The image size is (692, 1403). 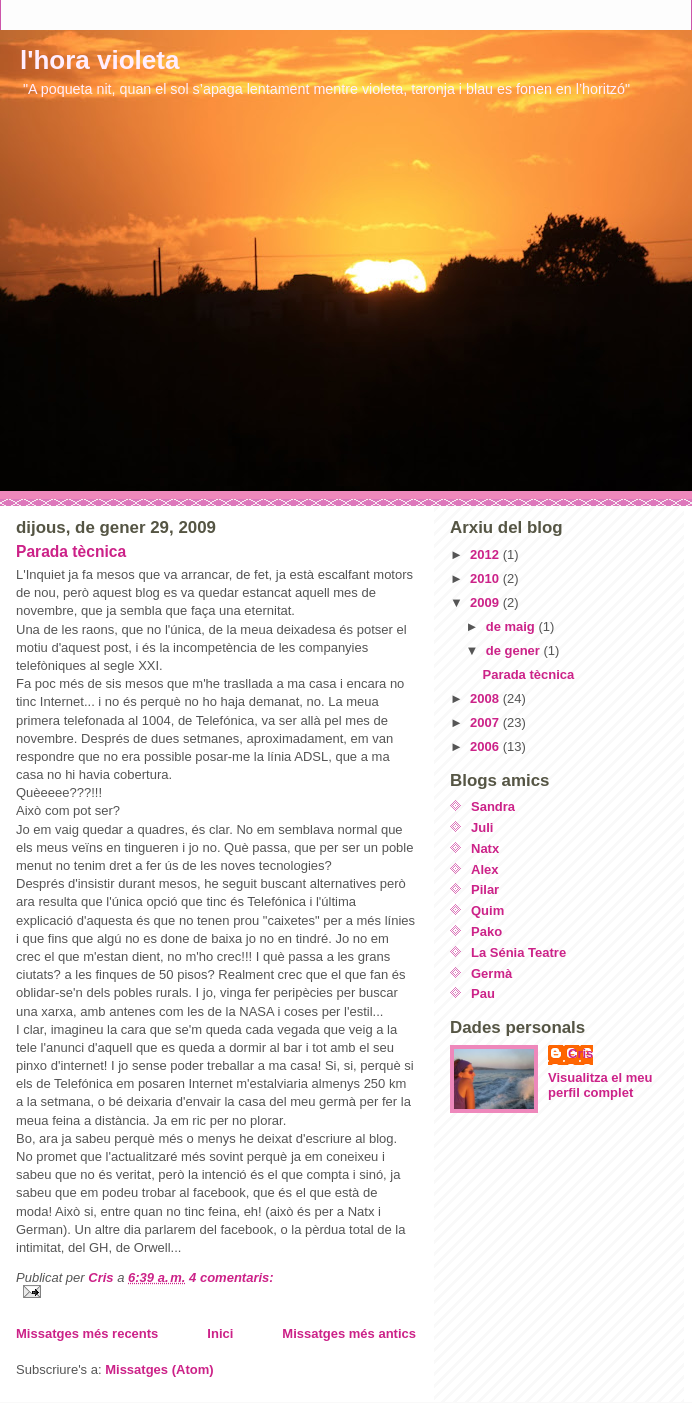 I want to click on La Sénia Teatre, so click(x=518, y=952).